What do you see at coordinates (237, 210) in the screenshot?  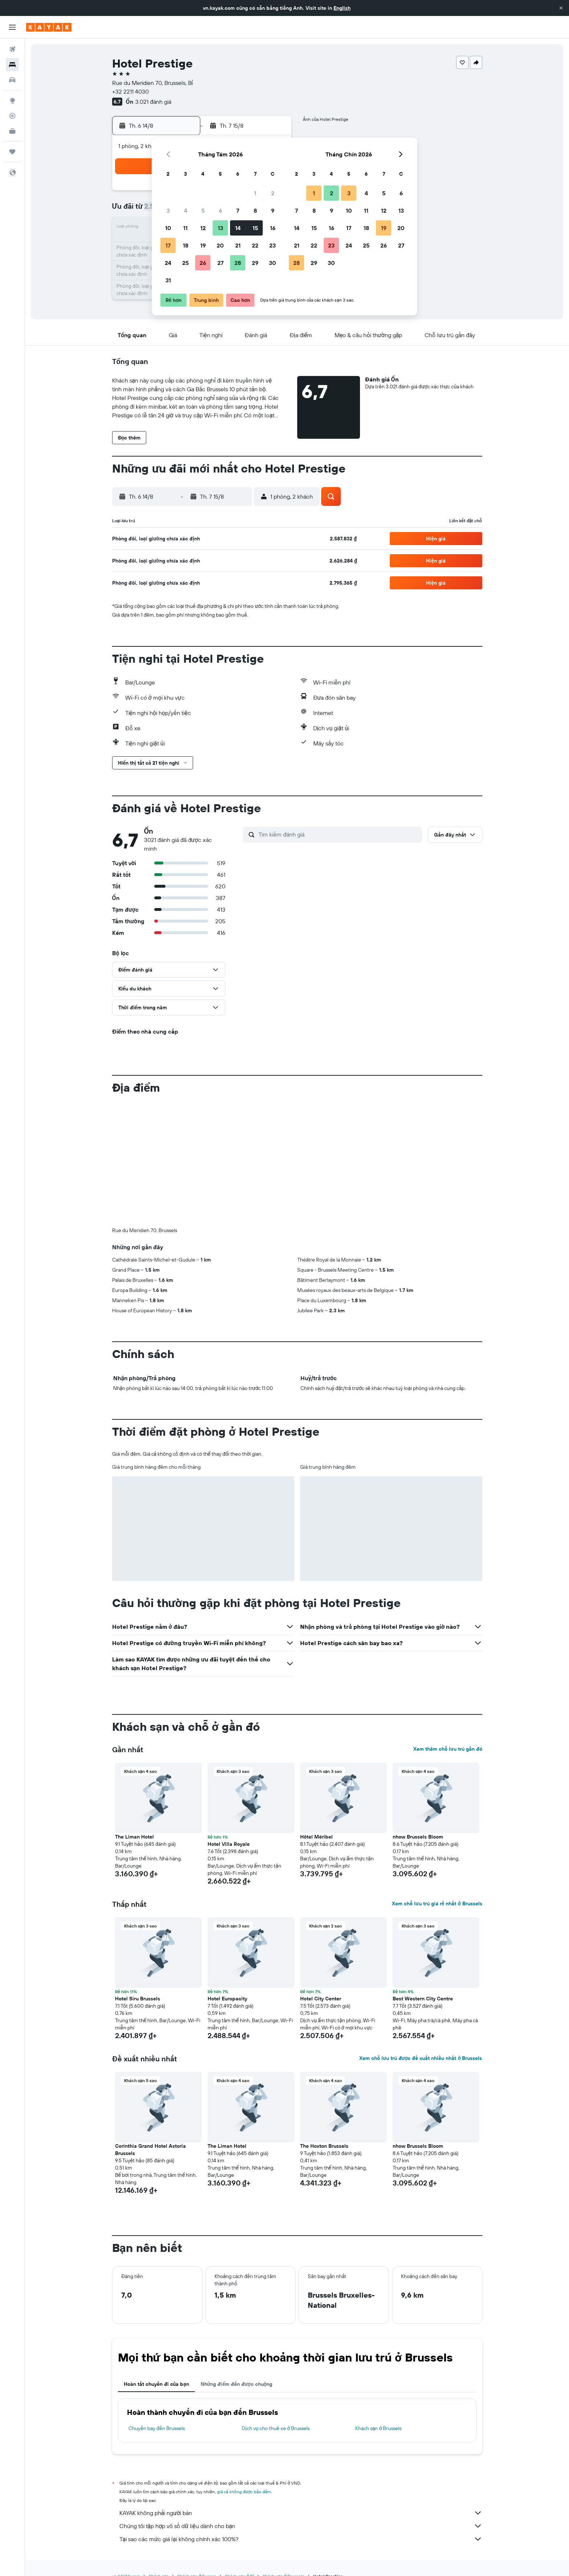 I see `7 [button]` at bounding box center [237, 210].